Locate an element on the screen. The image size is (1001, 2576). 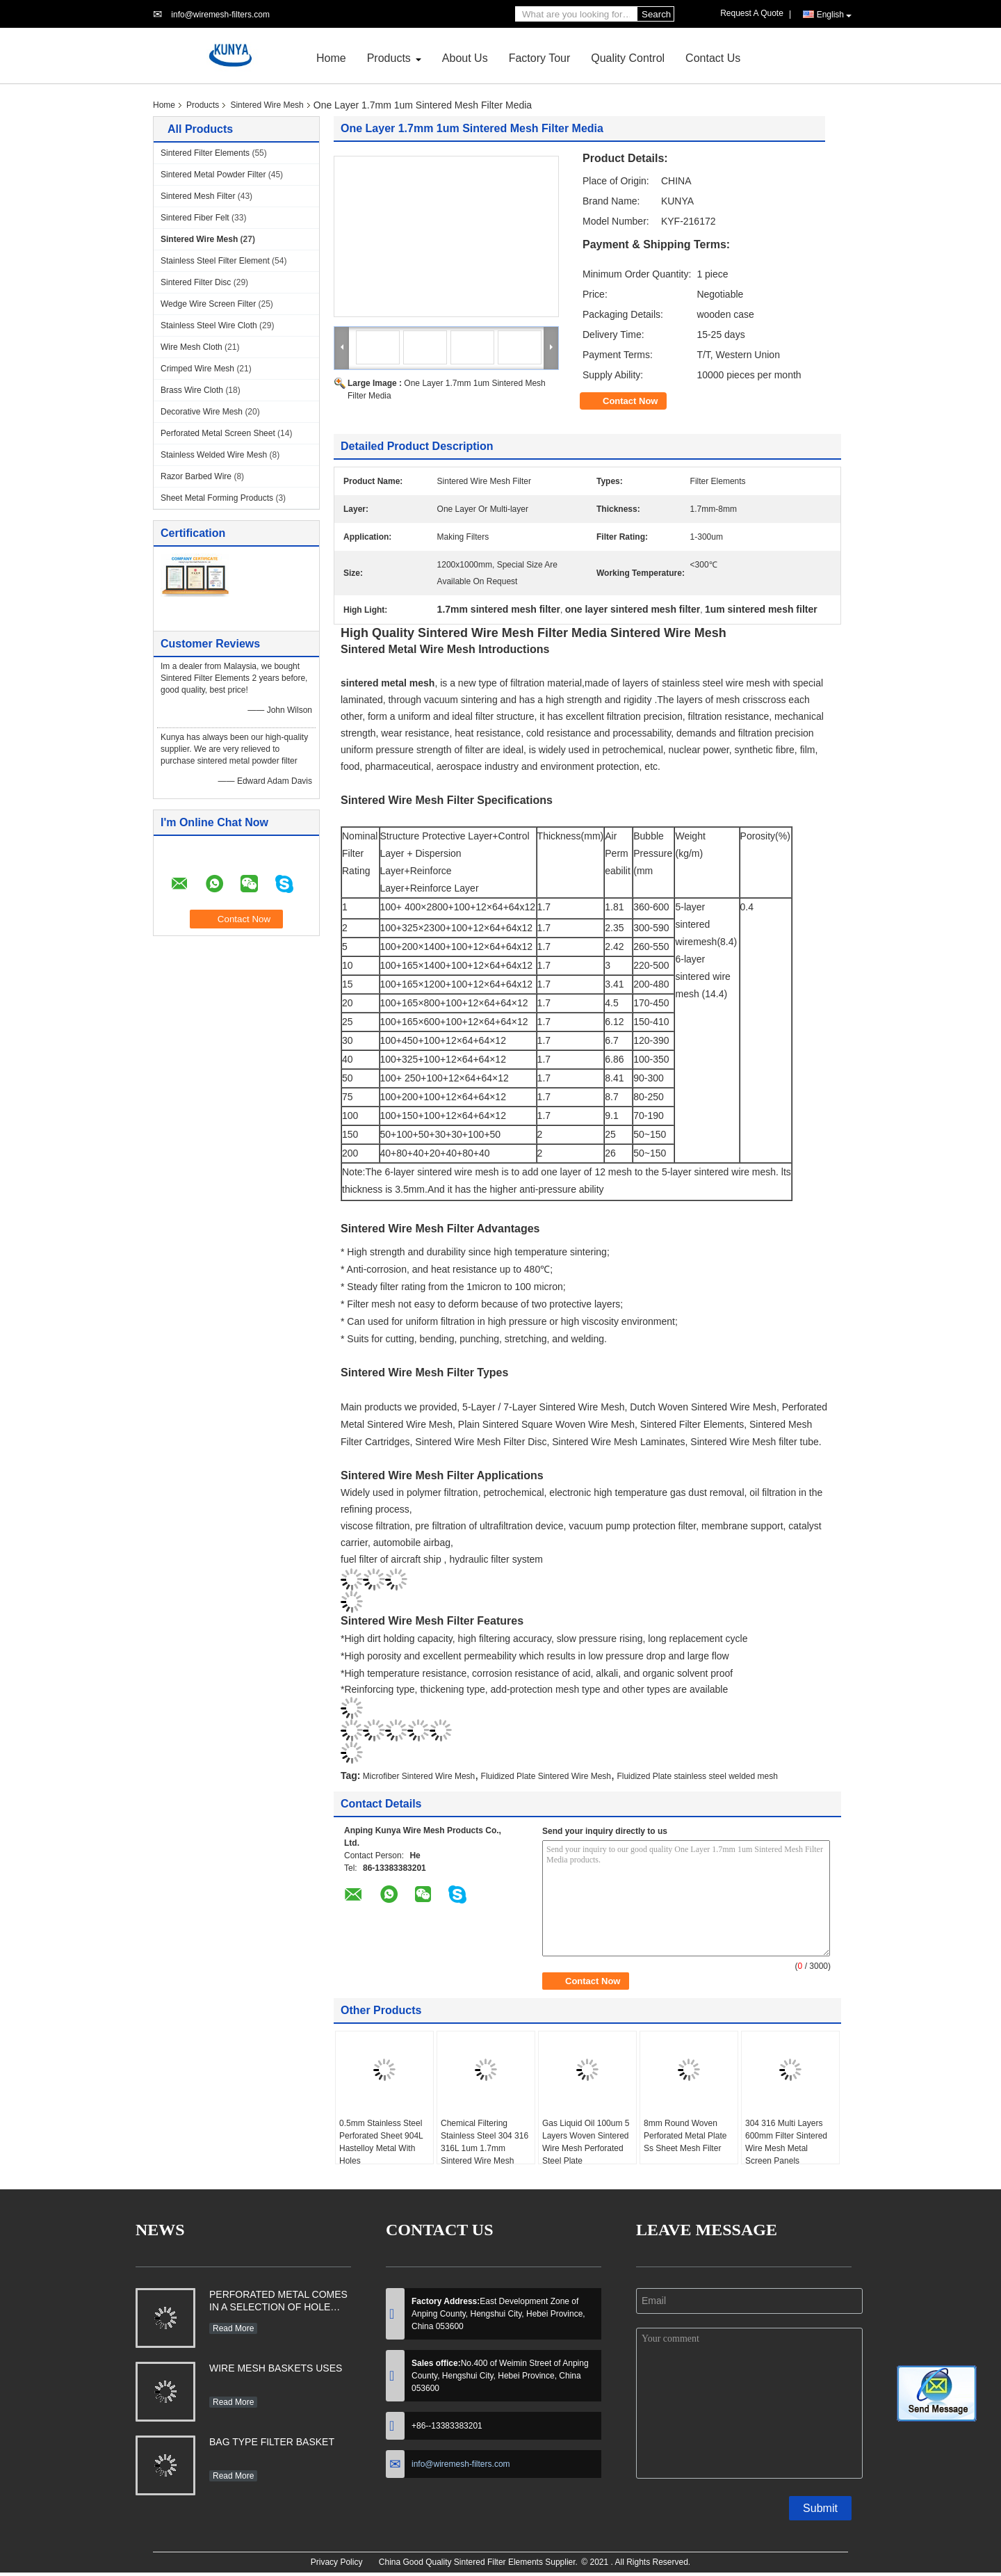
Factory Tour is located at coordinates (540, 58).